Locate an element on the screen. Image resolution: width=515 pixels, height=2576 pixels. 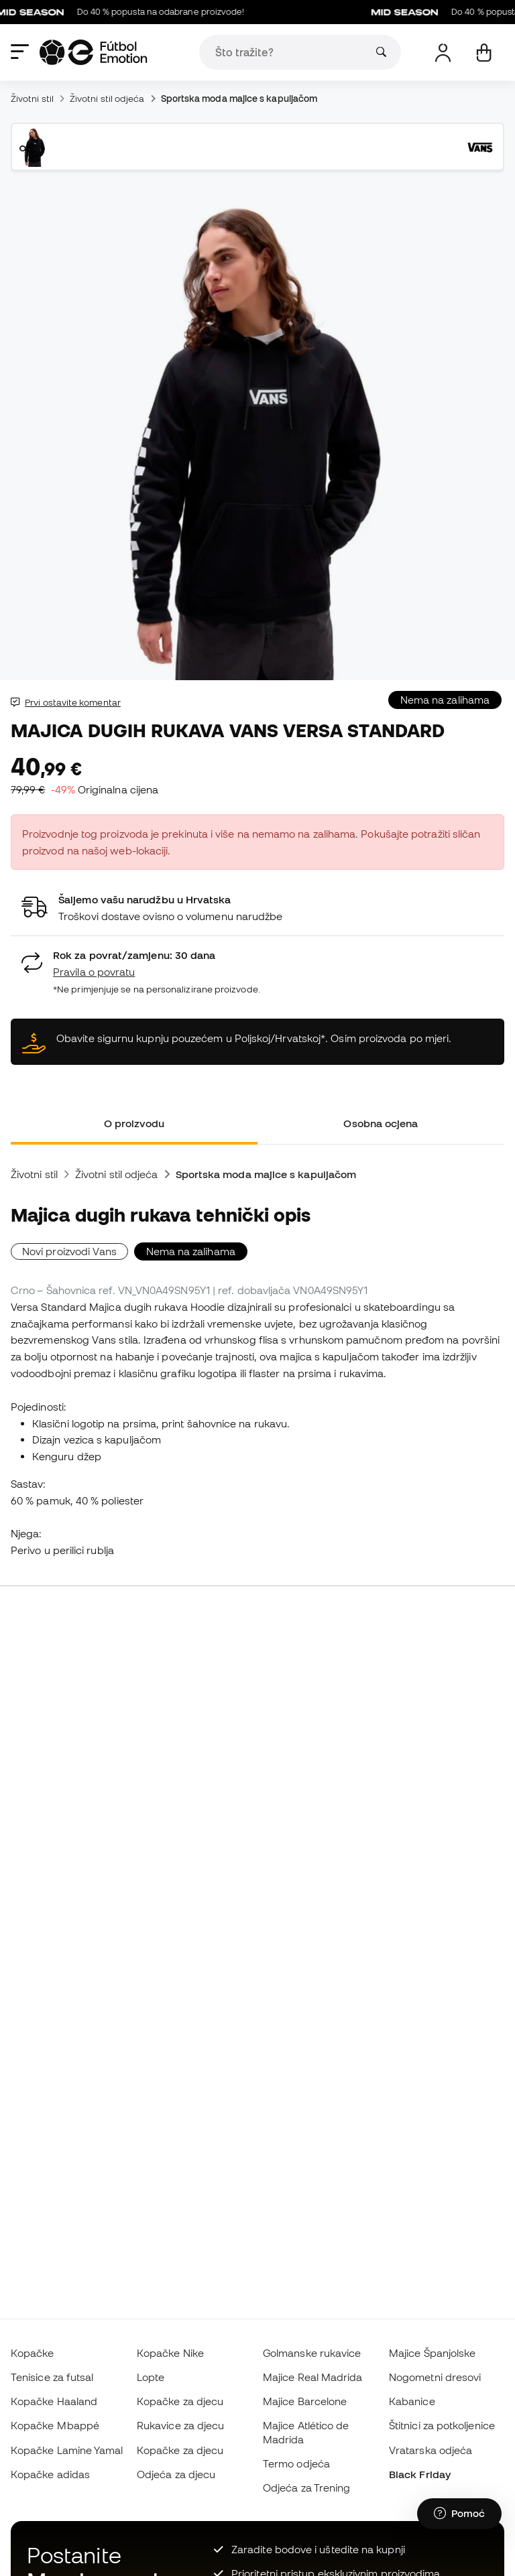
O proizvodu [tab] is located at coordinates (134, 1123).